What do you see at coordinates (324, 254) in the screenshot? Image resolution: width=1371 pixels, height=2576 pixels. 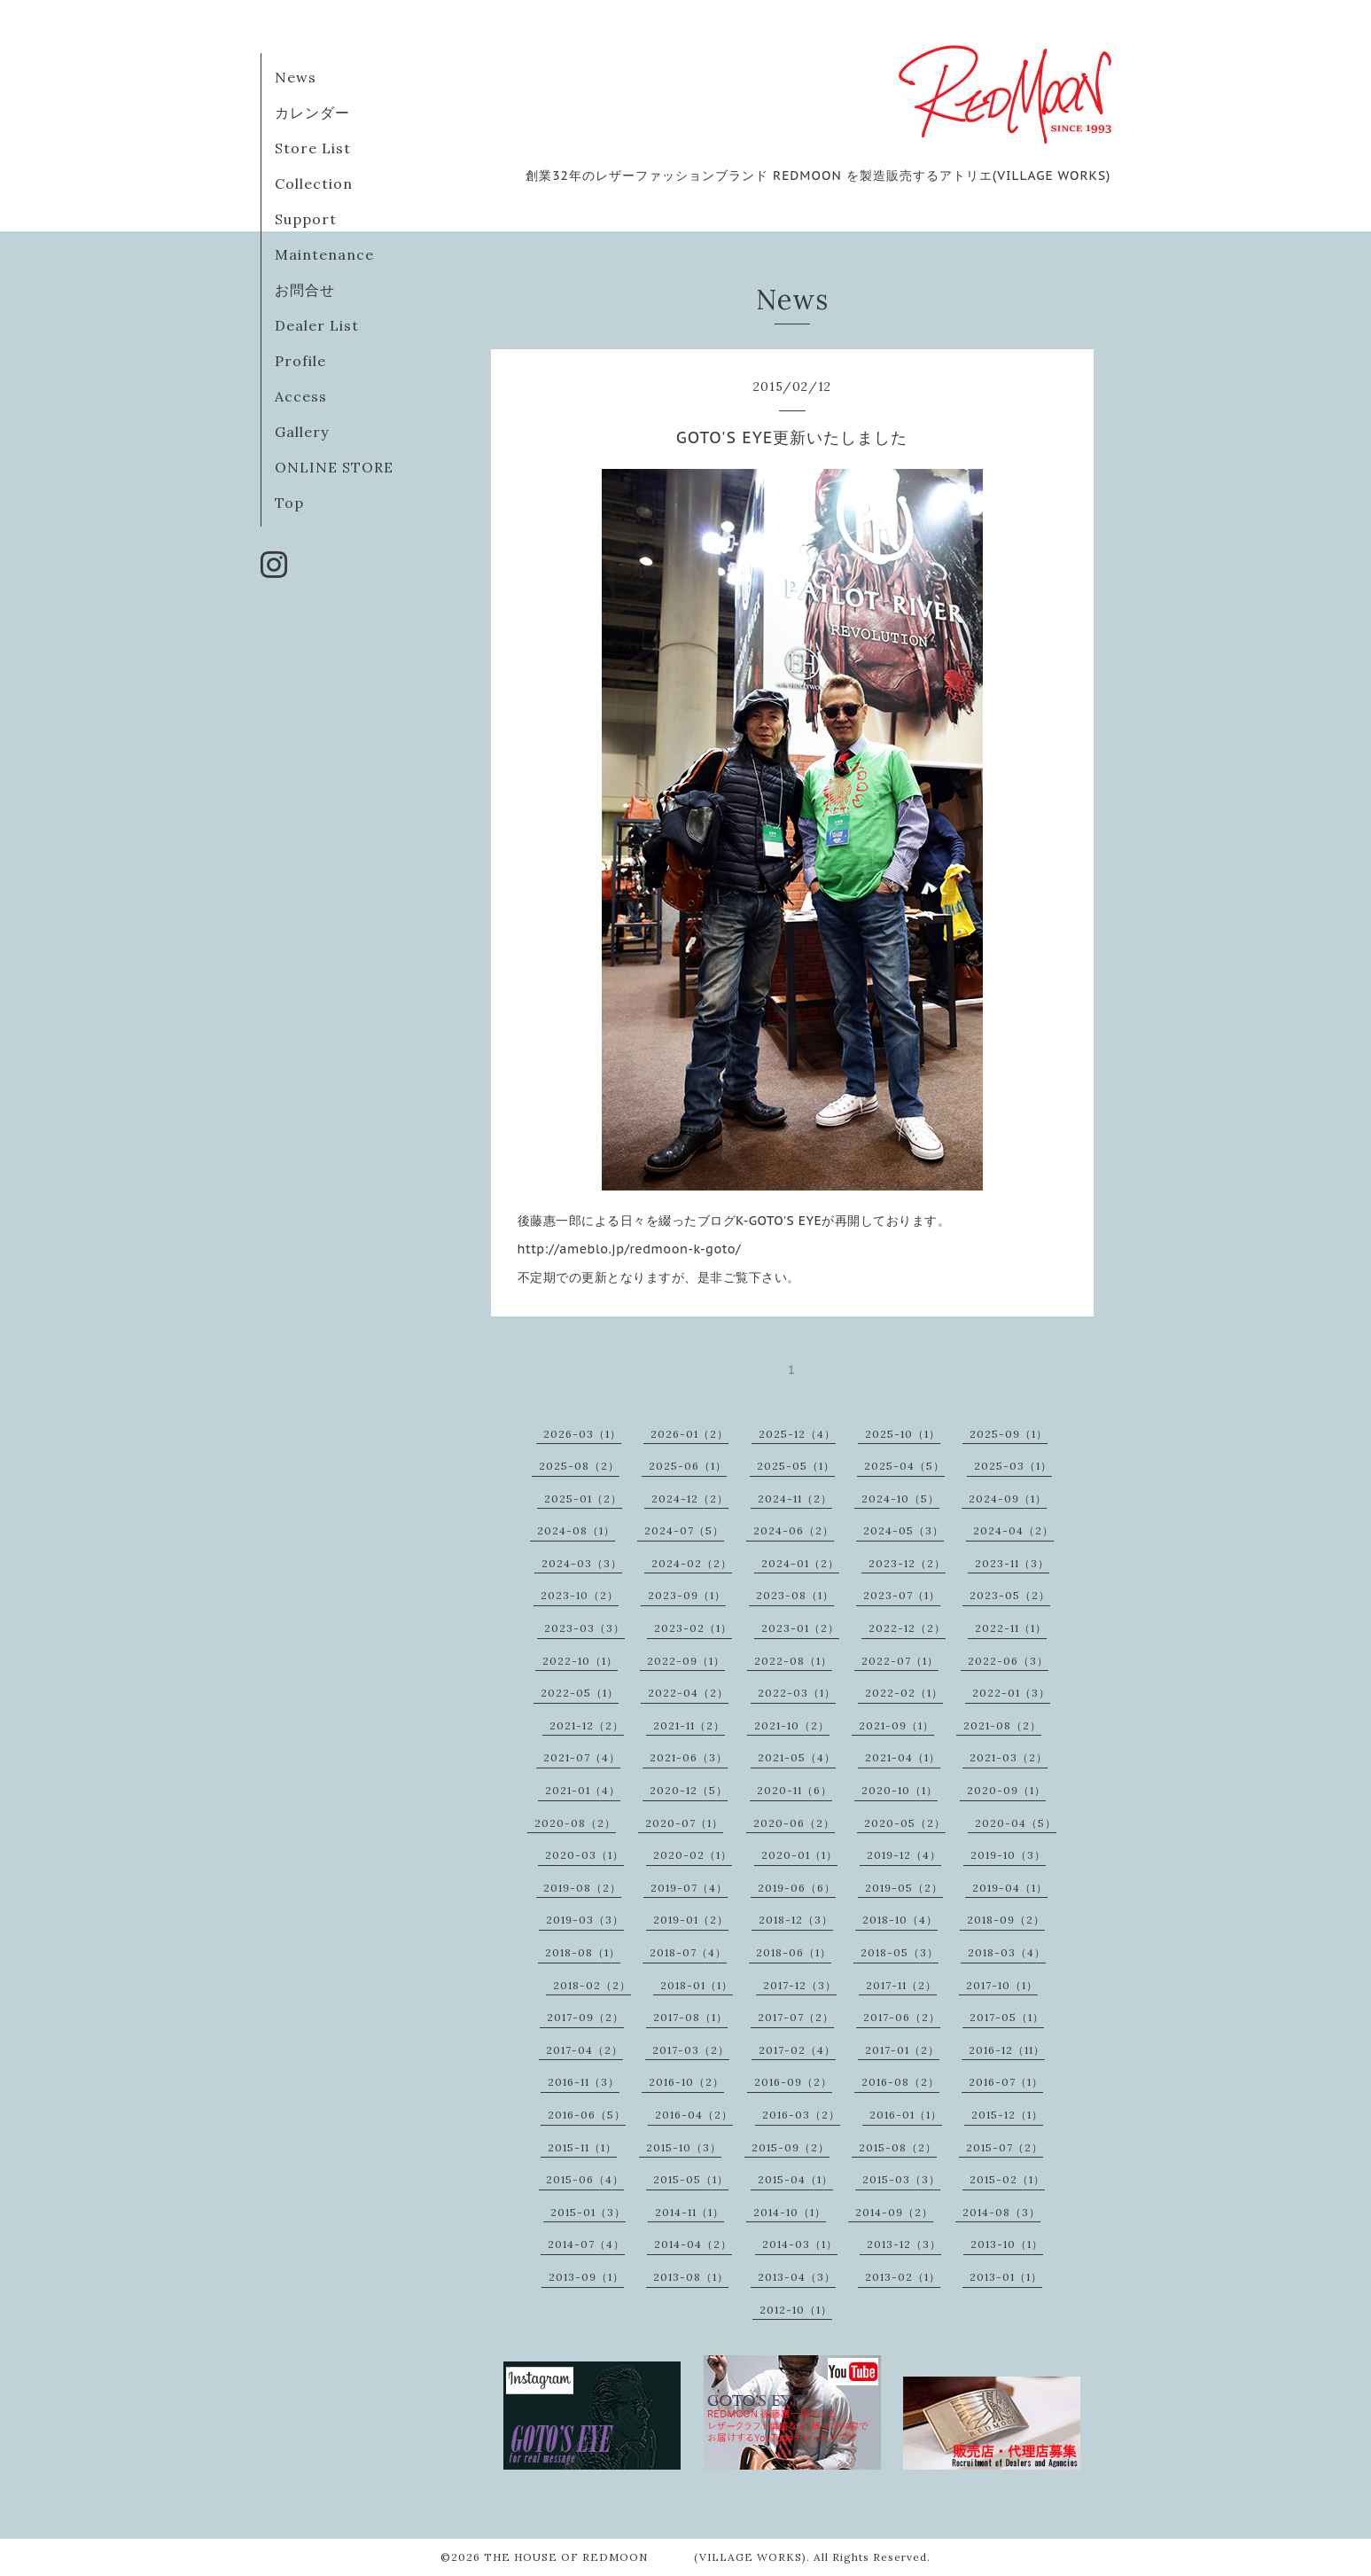 I see `Maintenance` at bounding box center [324, 254].